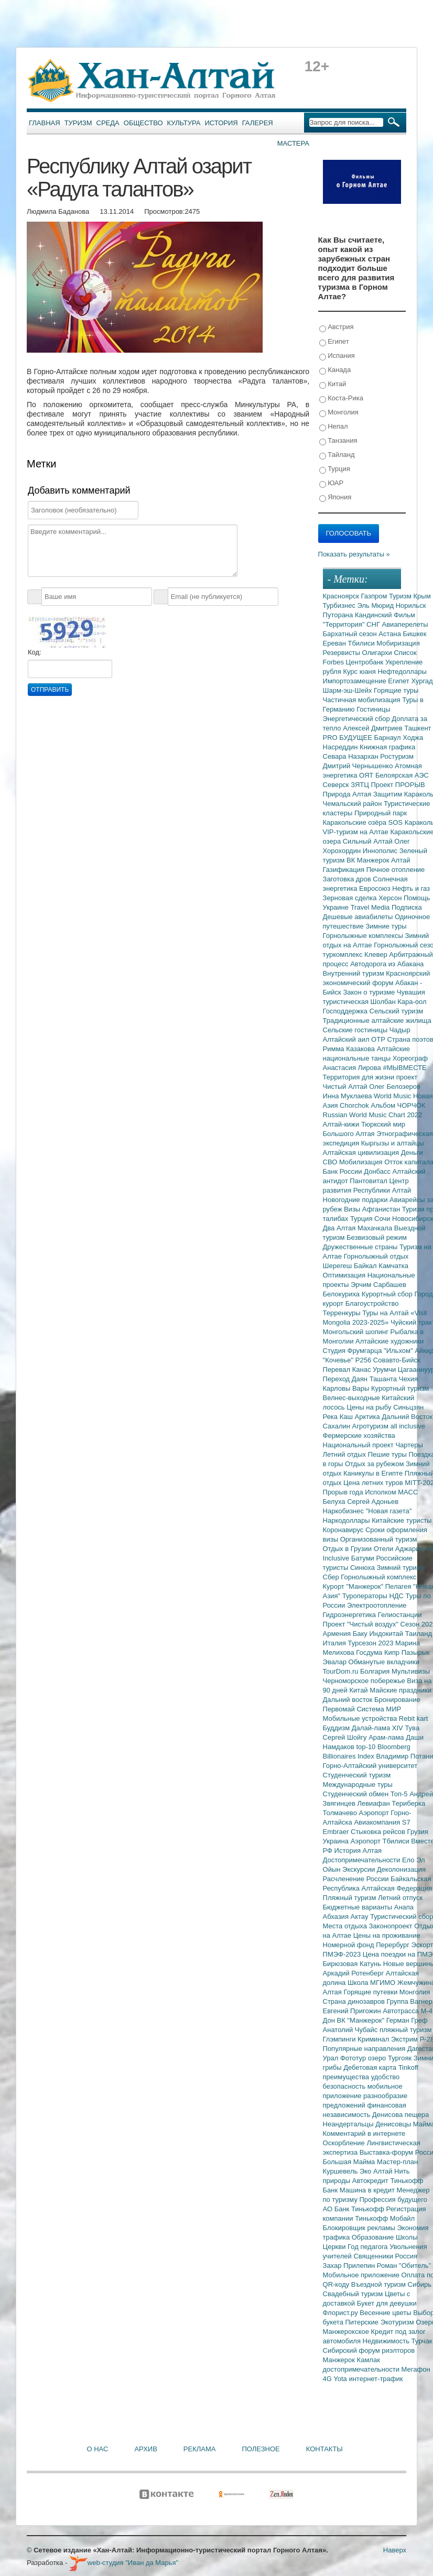  I want to click on Абхазия, so click(337, 1916).